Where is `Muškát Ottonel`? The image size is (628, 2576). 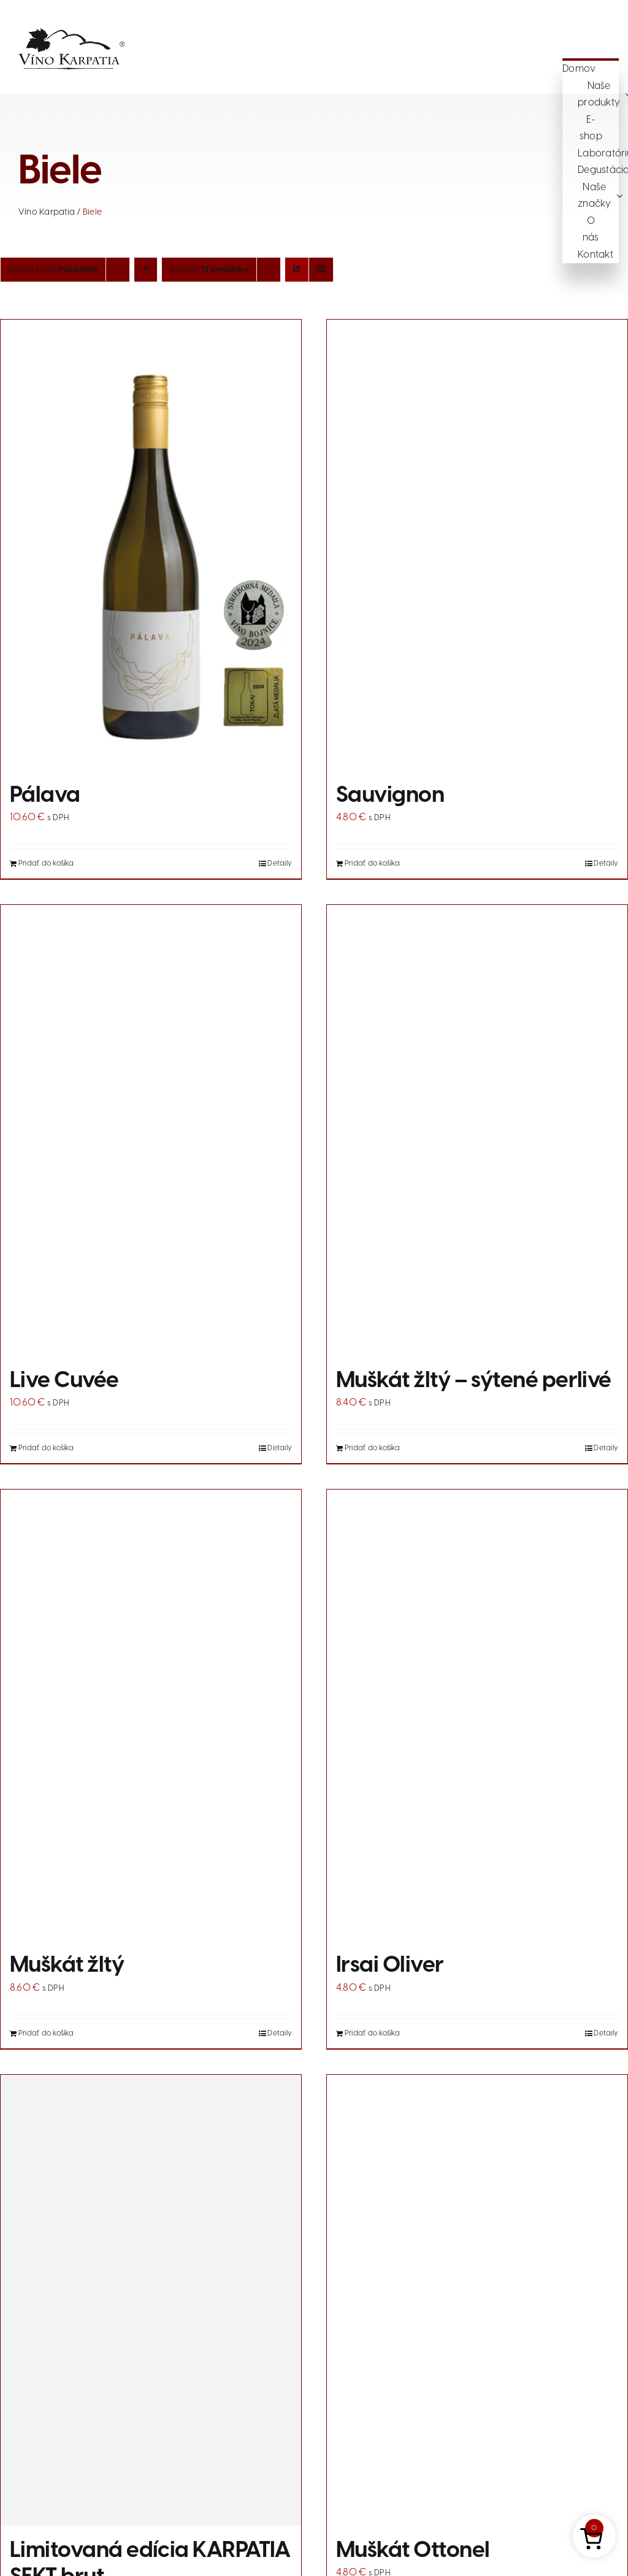 Muškát Ottonel is located at coordinates (412, 2551).